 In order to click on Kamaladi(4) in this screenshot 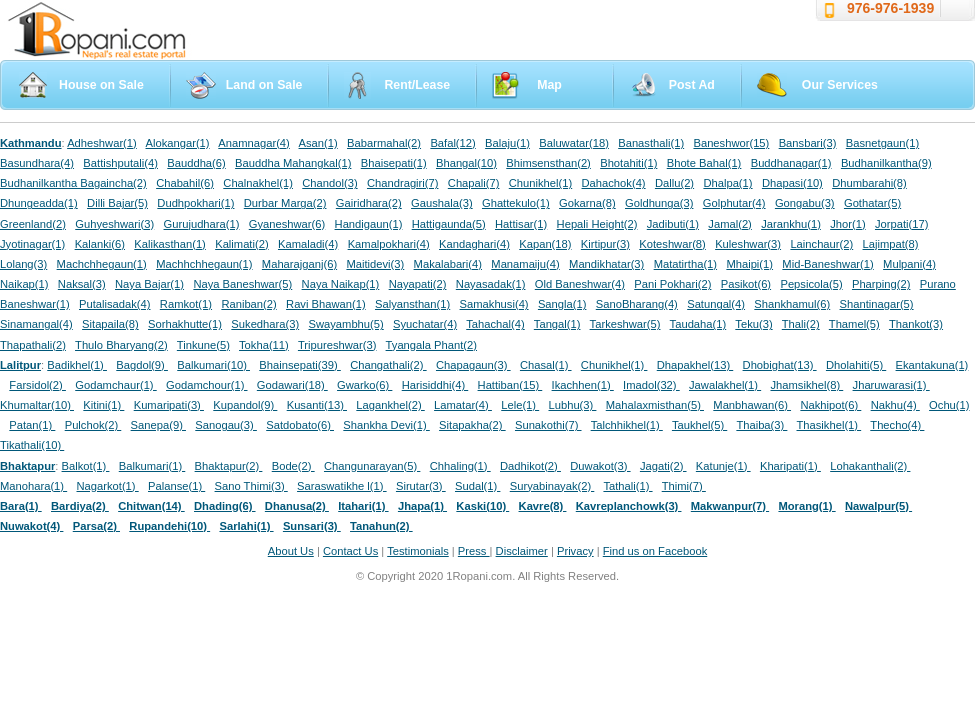, I will do `click(308, 244)`.